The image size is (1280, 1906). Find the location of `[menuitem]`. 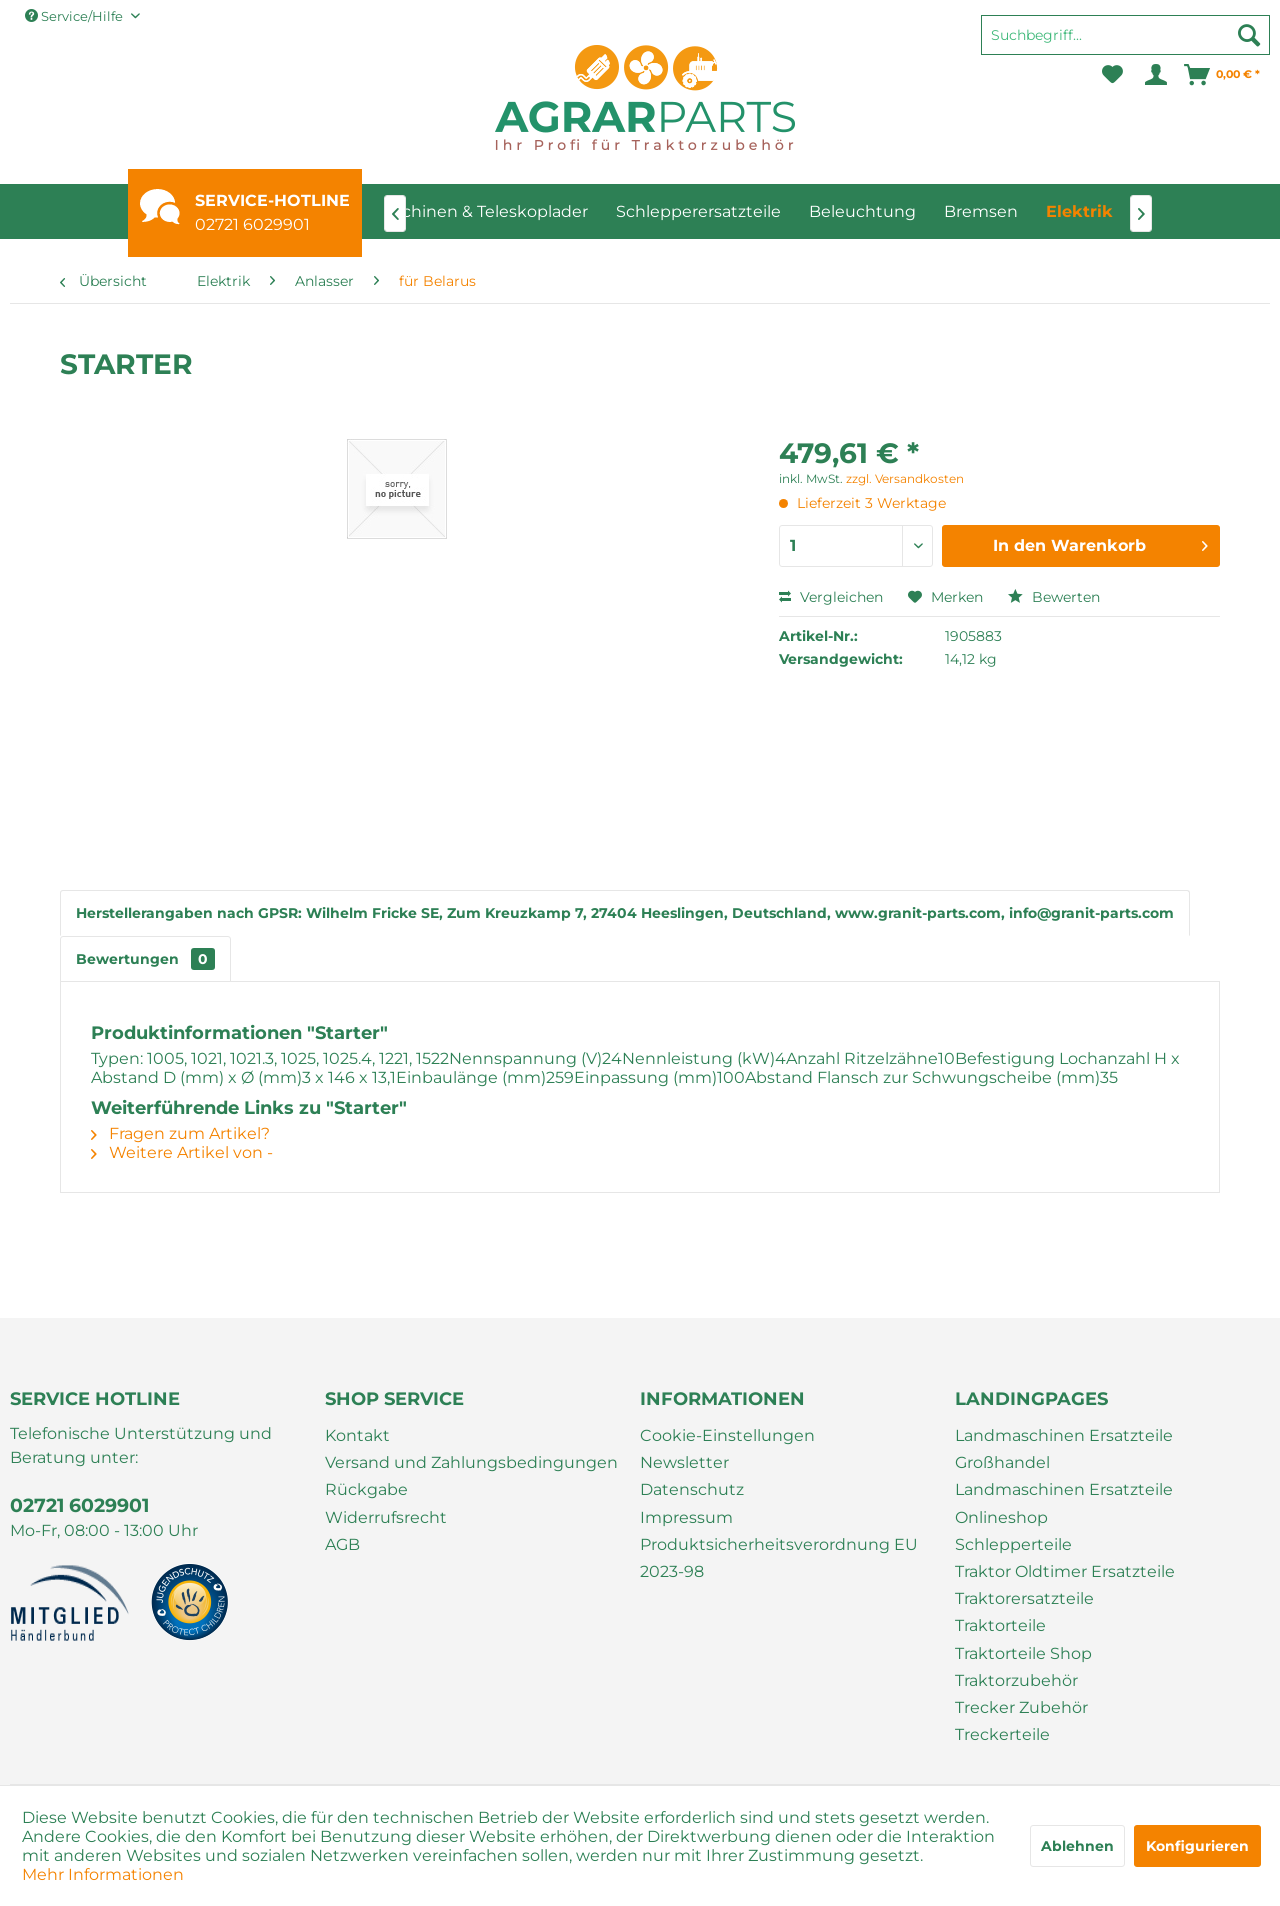

[menuitem] is located at coordinates (1125, 44).